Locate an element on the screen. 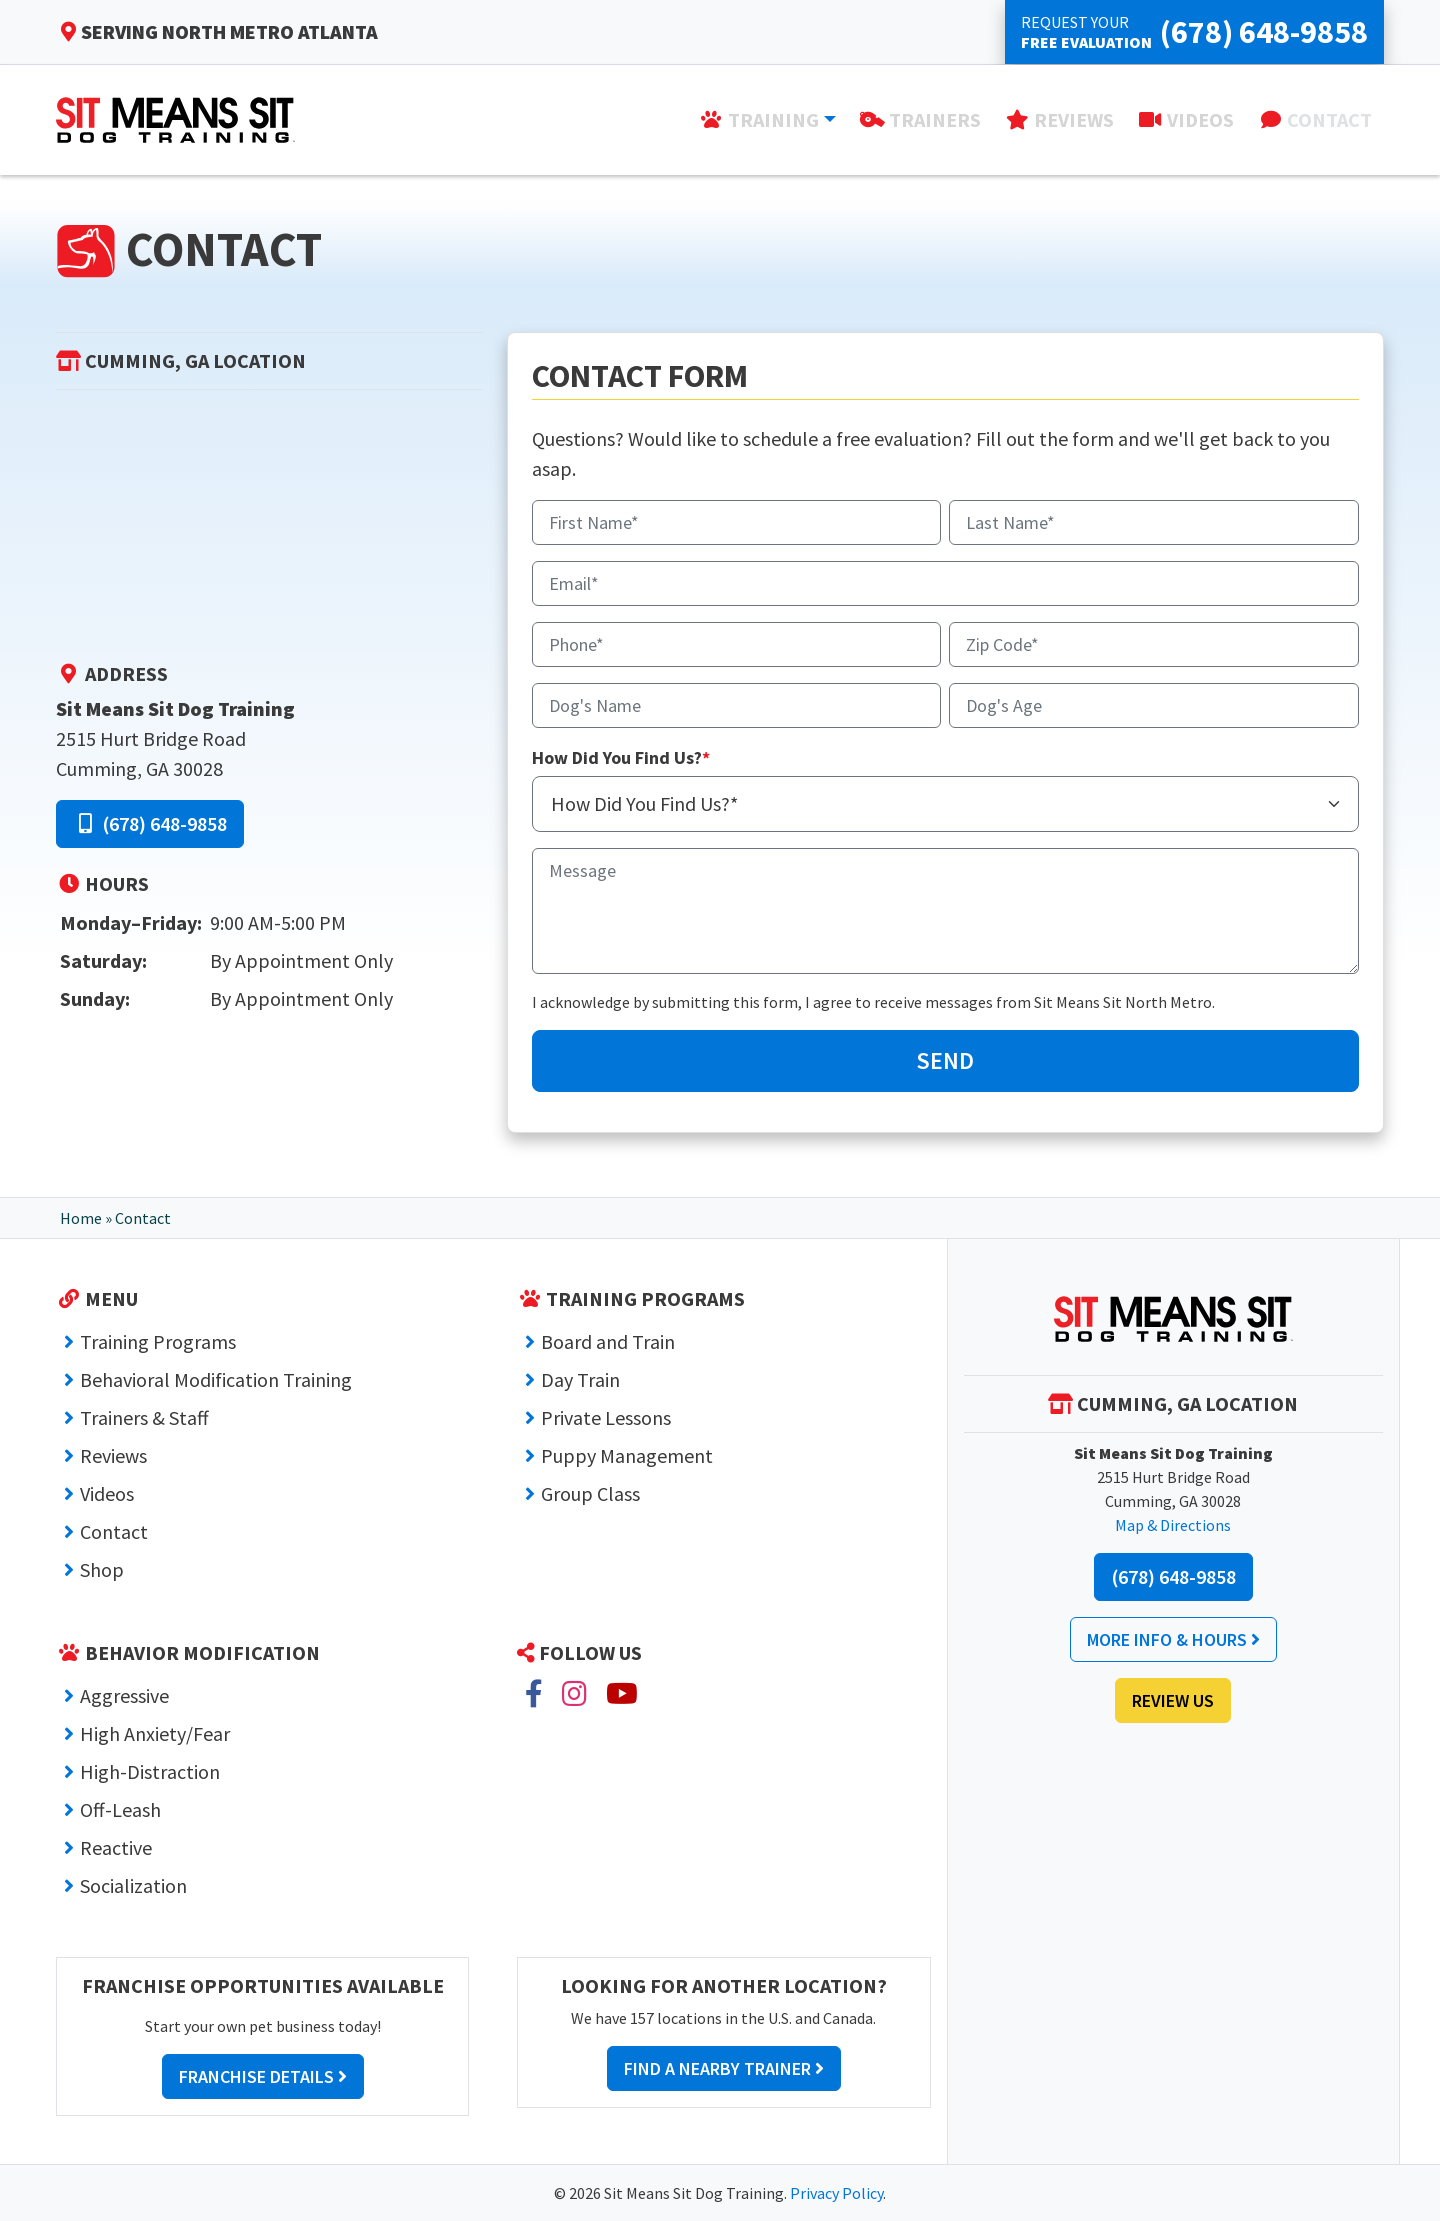 Image resolution: width=1440 pixels, height=2221 pixels. High Anxiety/Fear is located at coordinates (155, 1733).